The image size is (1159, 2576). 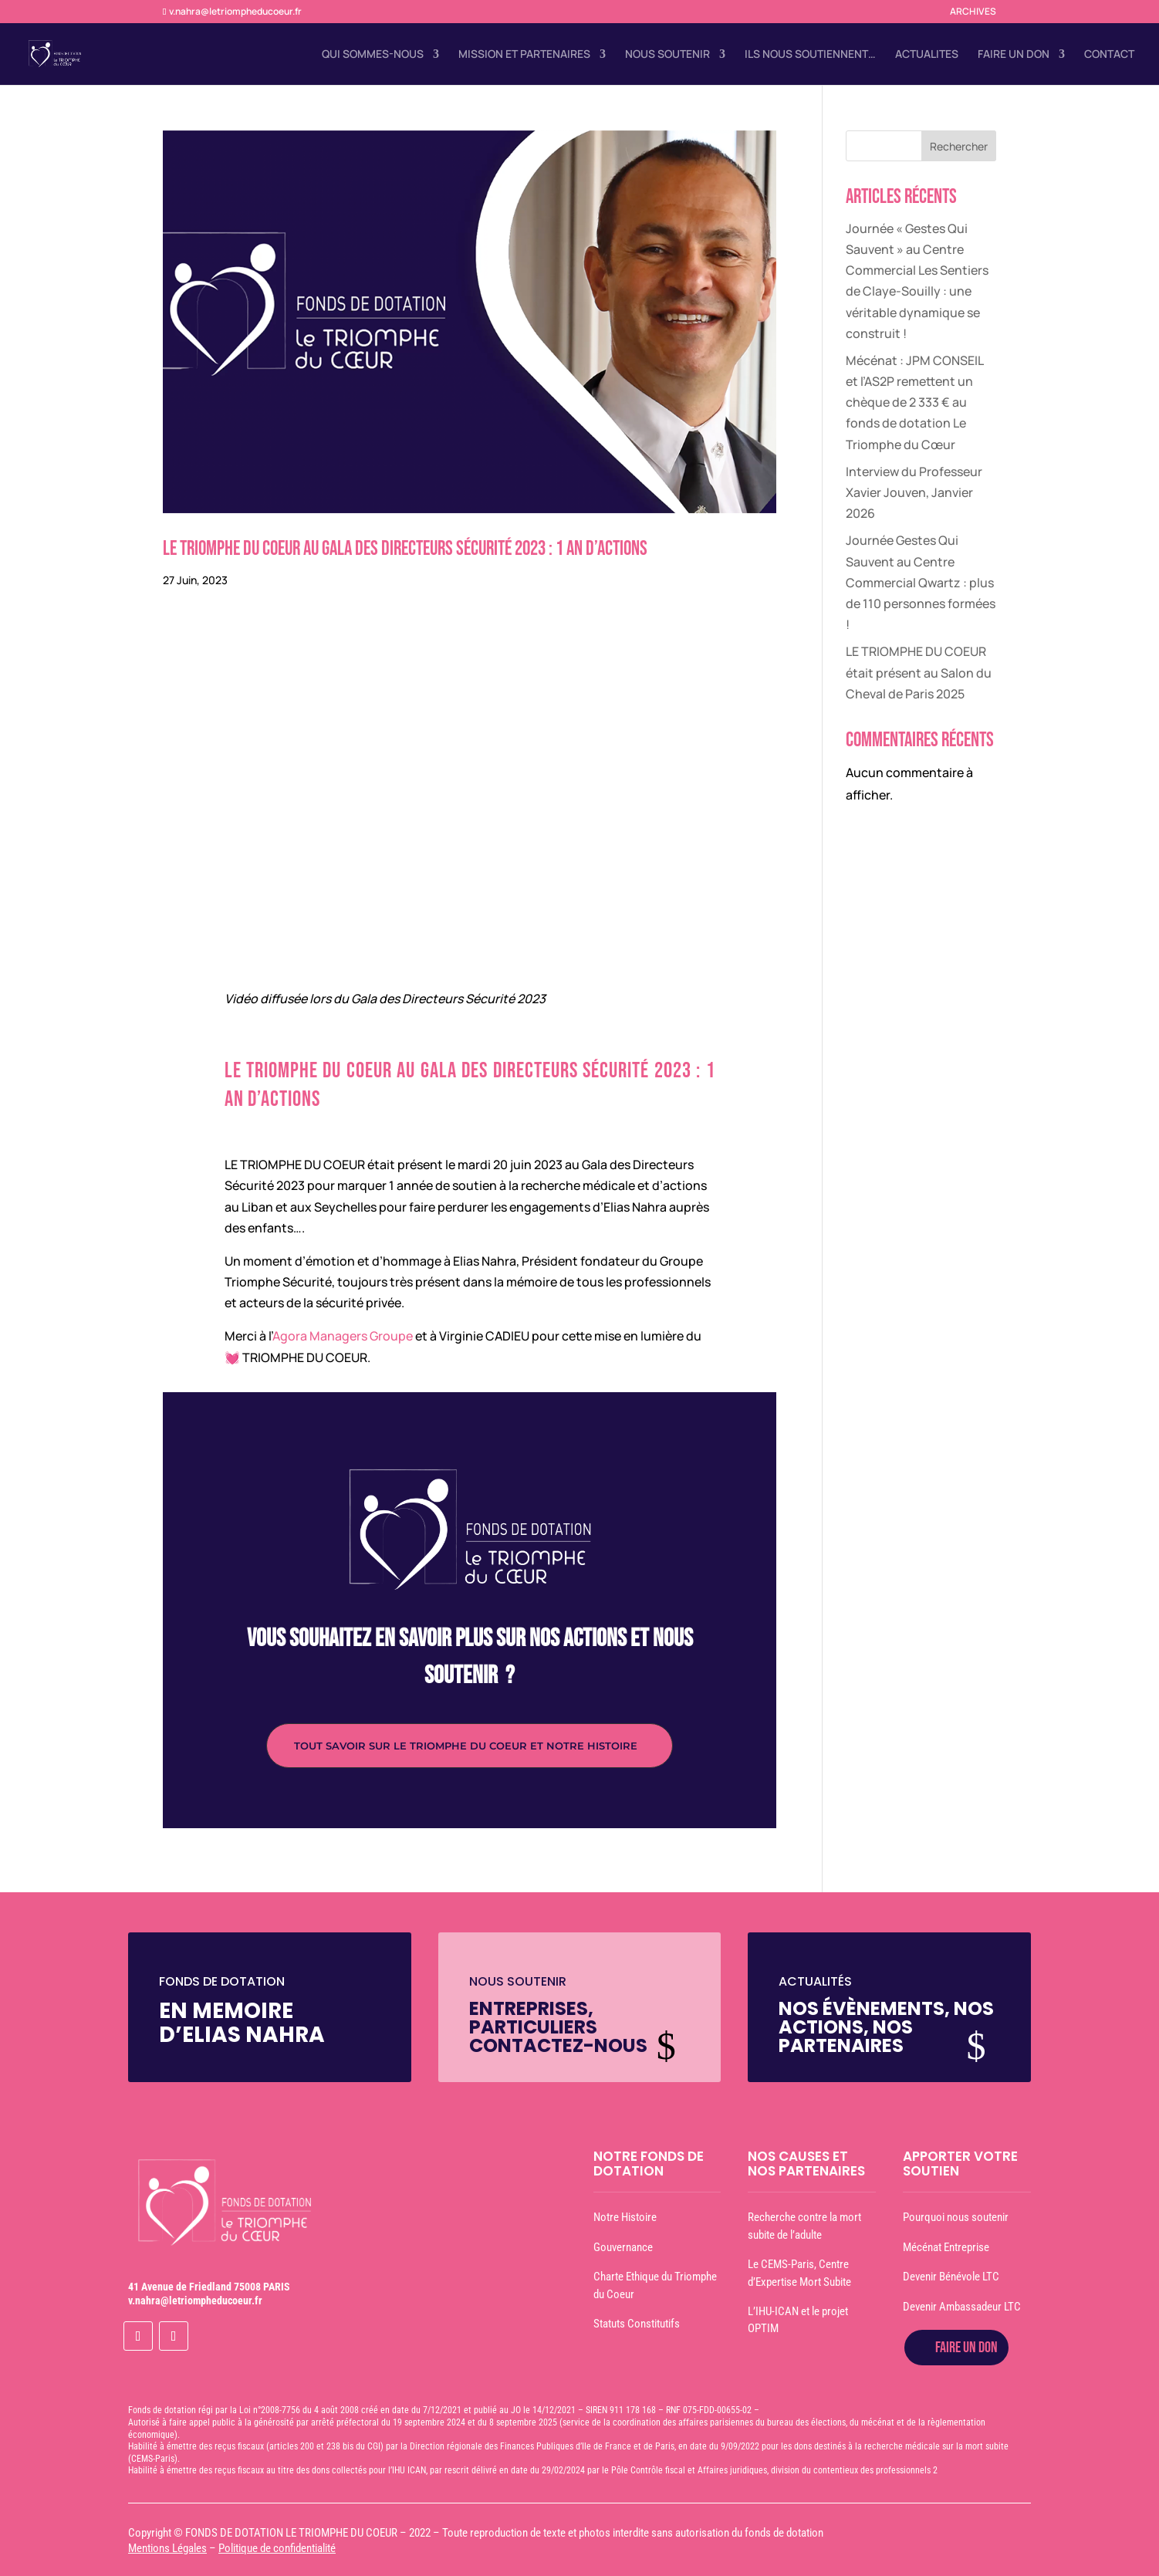 What do you see at coordinates (962, 2307) in the screenshot?
I see `Devenir Ambassadeur LTC` at bounding box center [962, 2307].